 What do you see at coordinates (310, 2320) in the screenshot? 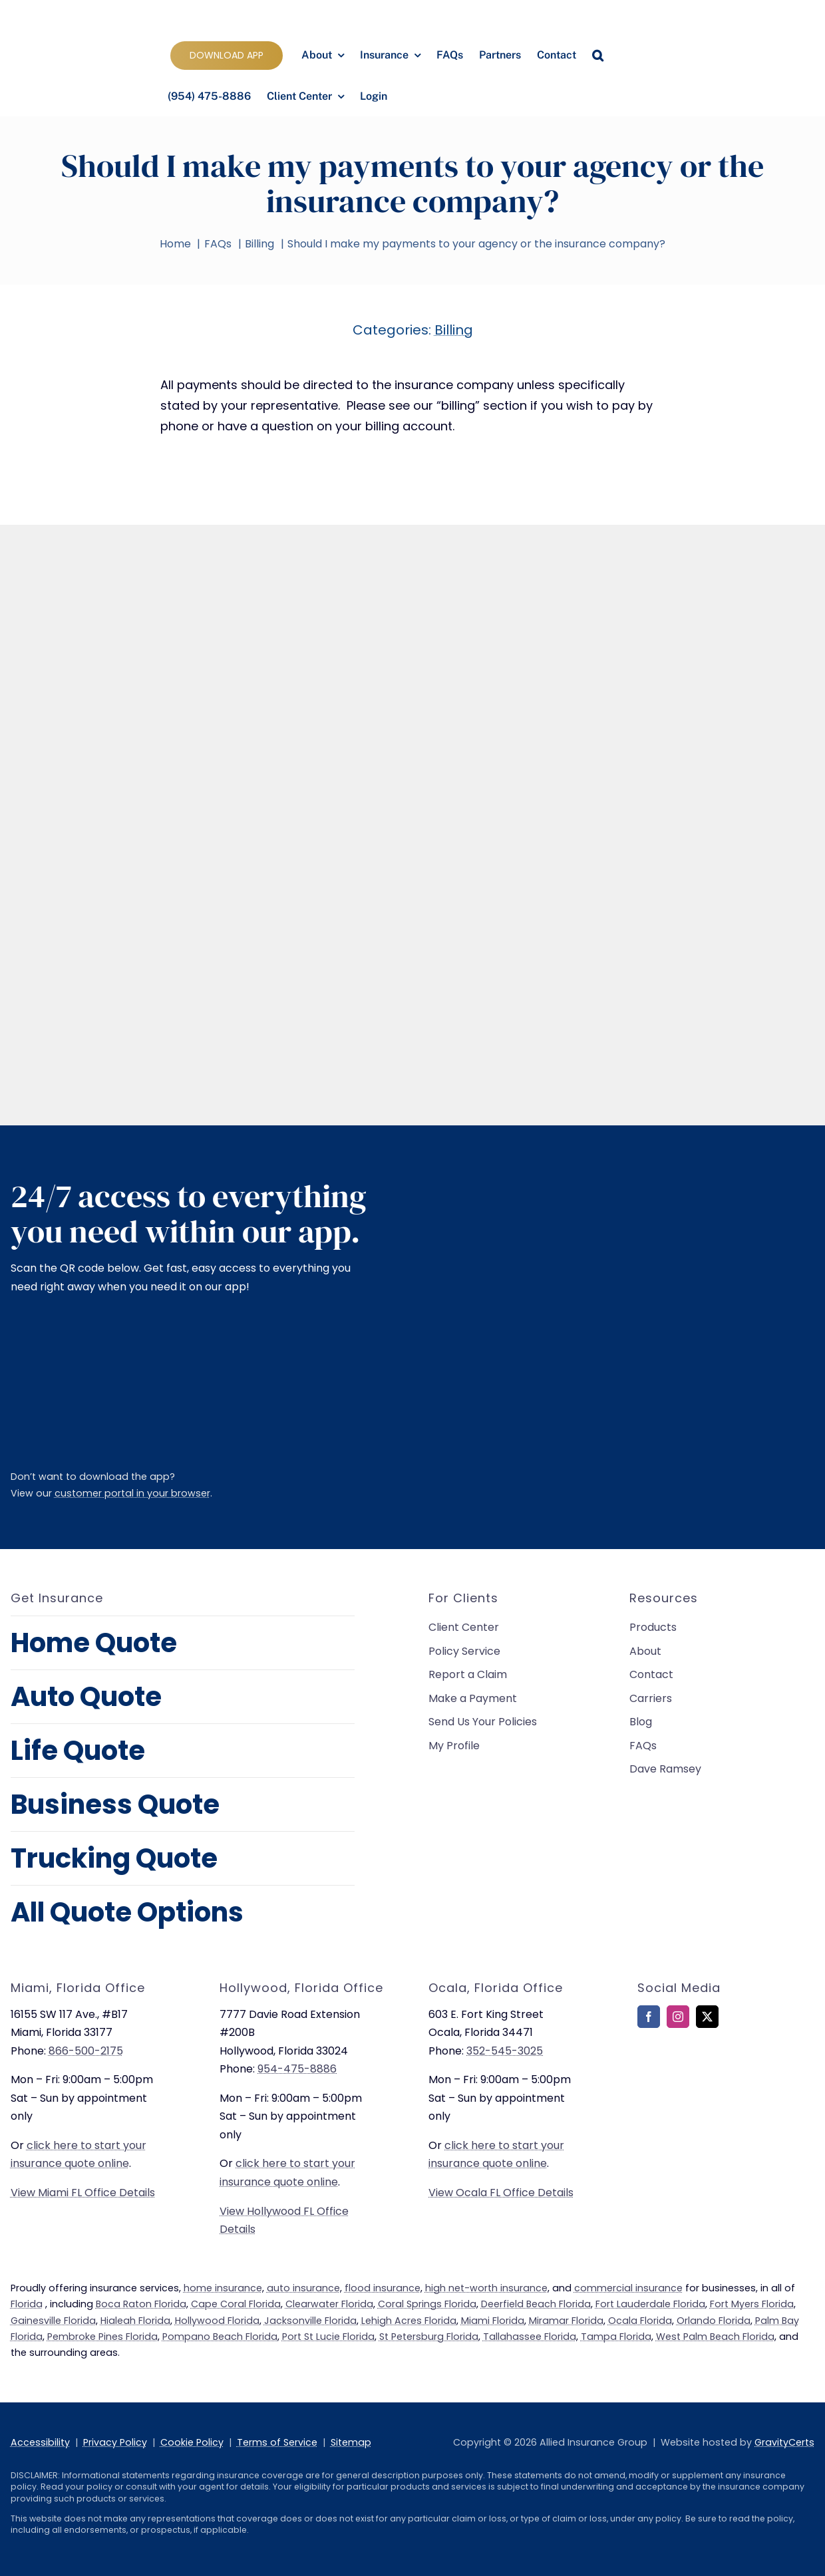
I see `Jacksonville Florida` at bounding box center [310, 2320].